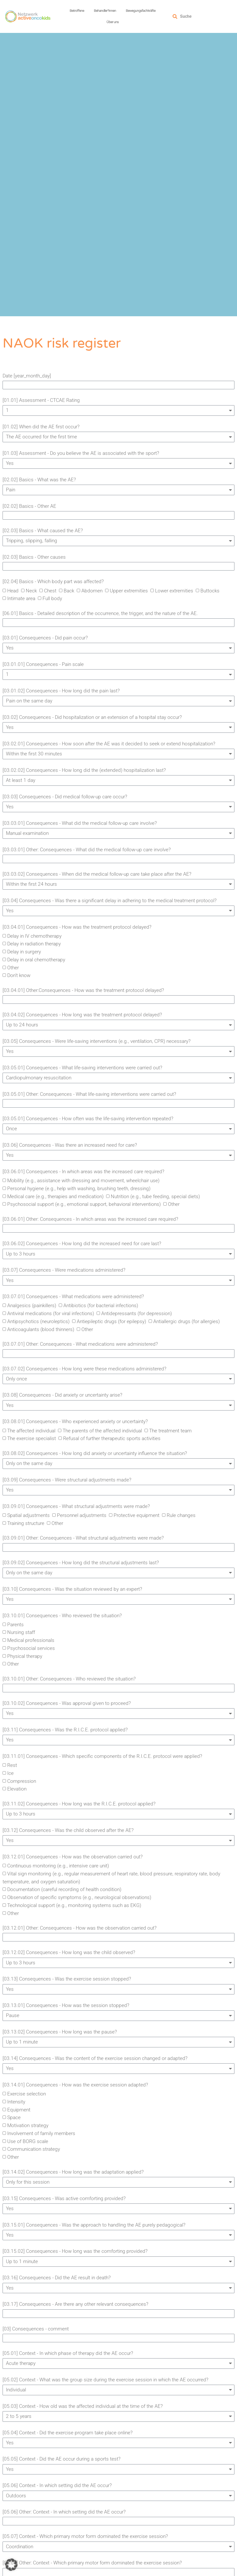 This screenshot has width=237, height=2576. I want to click on [03.13.02] Consequences - How long was the pause?, so click(60, 2032).